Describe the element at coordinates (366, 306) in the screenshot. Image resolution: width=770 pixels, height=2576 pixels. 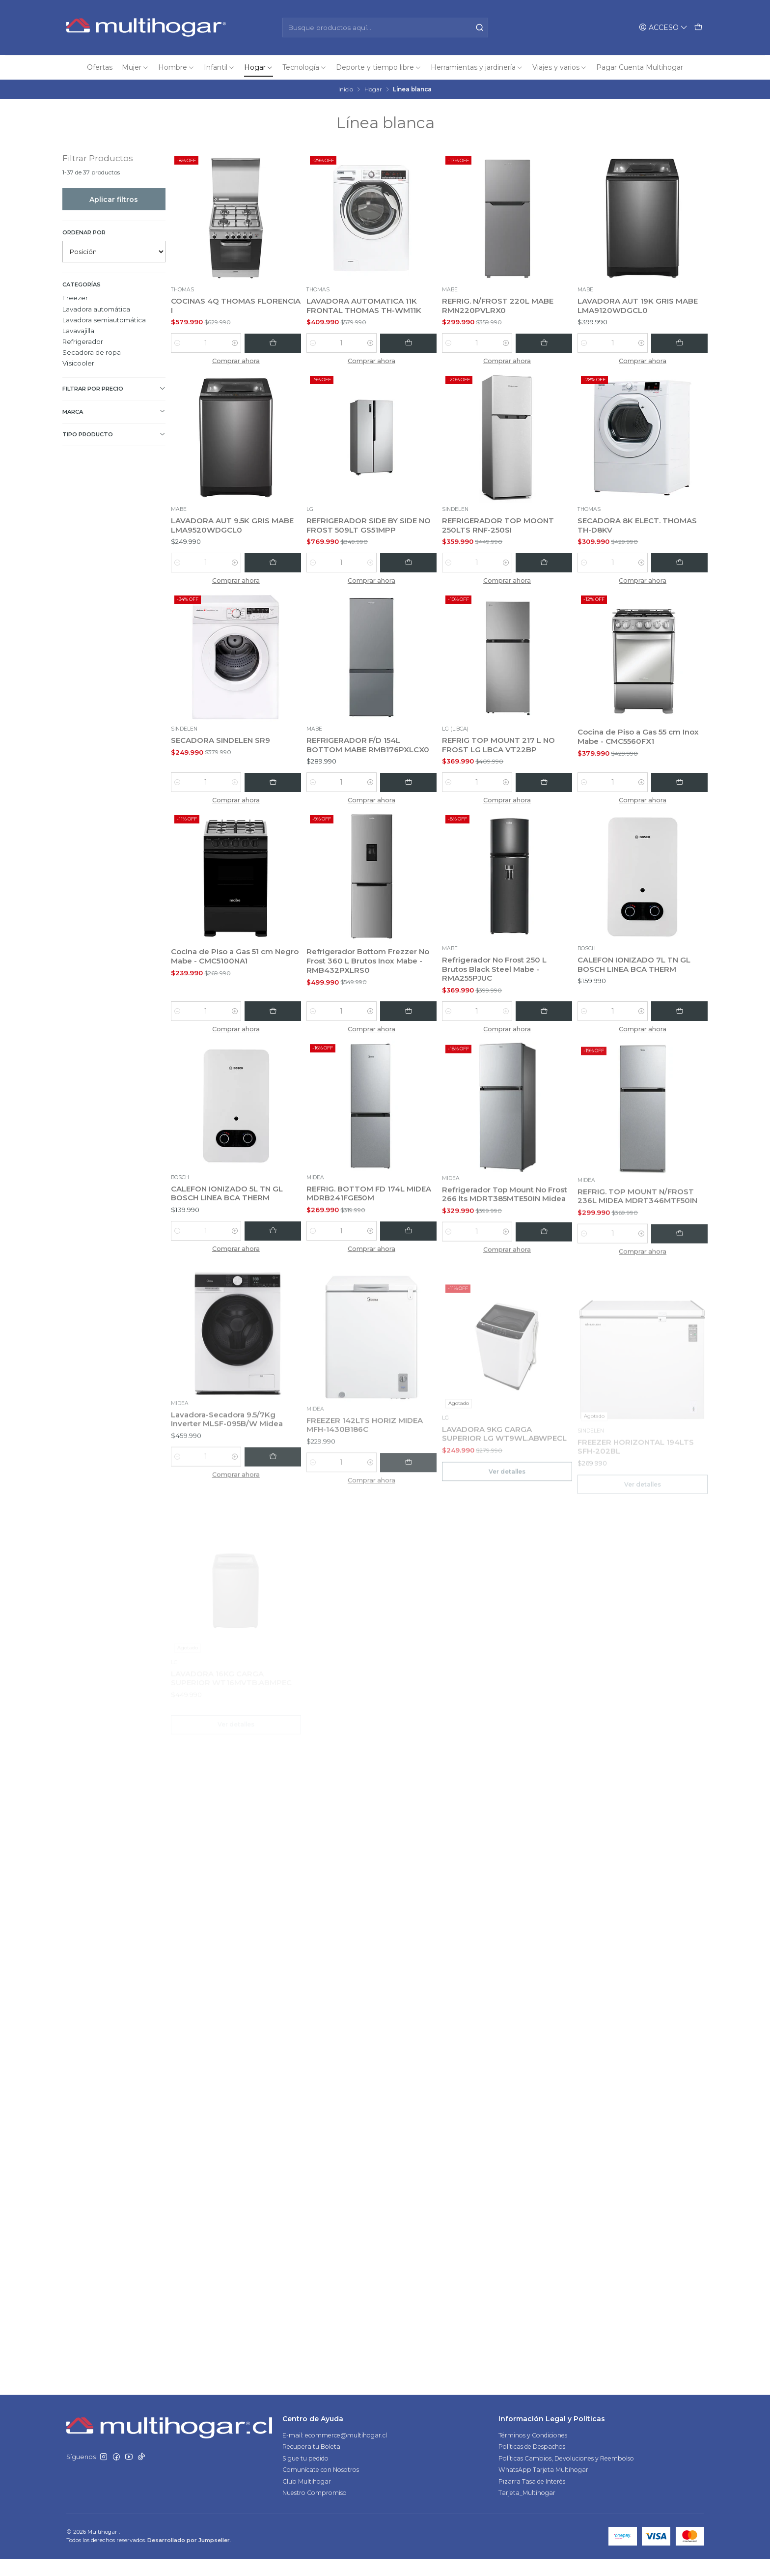
I see `LAVADORA AUTOMATICA 11K FRONTAL THOMAS TH-WM11K` at that location.